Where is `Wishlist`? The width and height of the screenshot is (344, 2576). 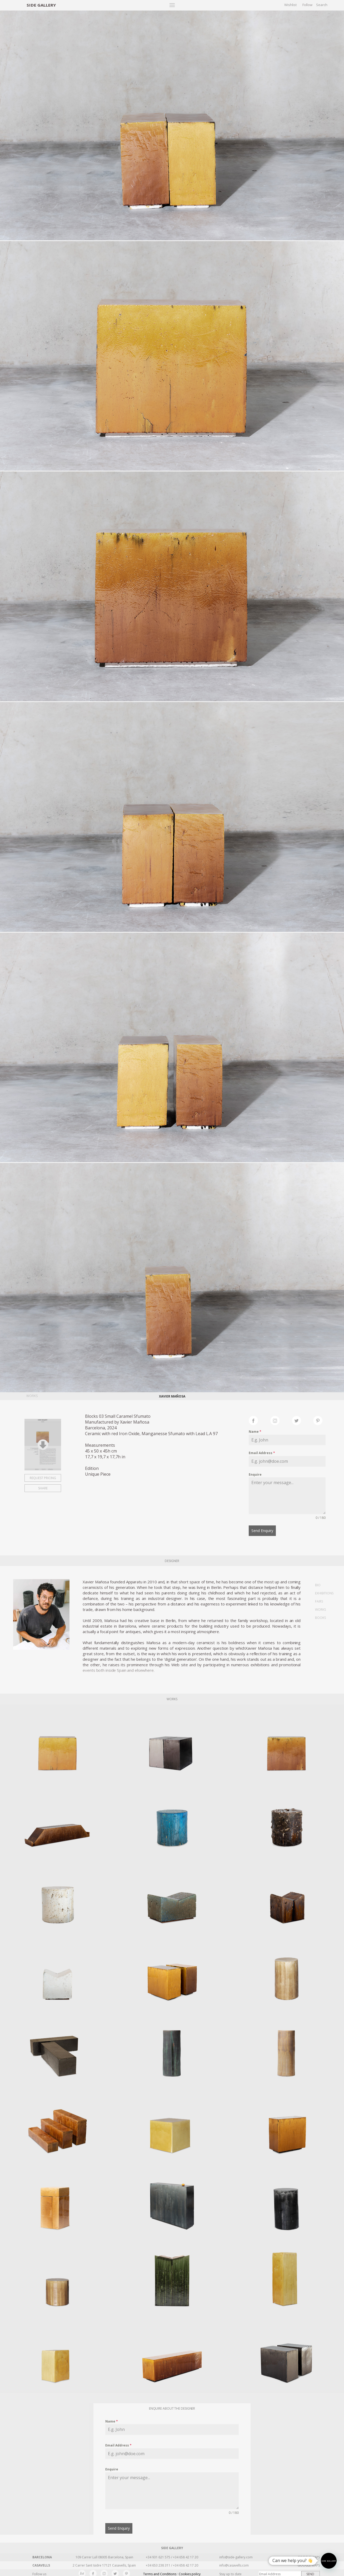
Wishlist is located at coordinates (290, 4).